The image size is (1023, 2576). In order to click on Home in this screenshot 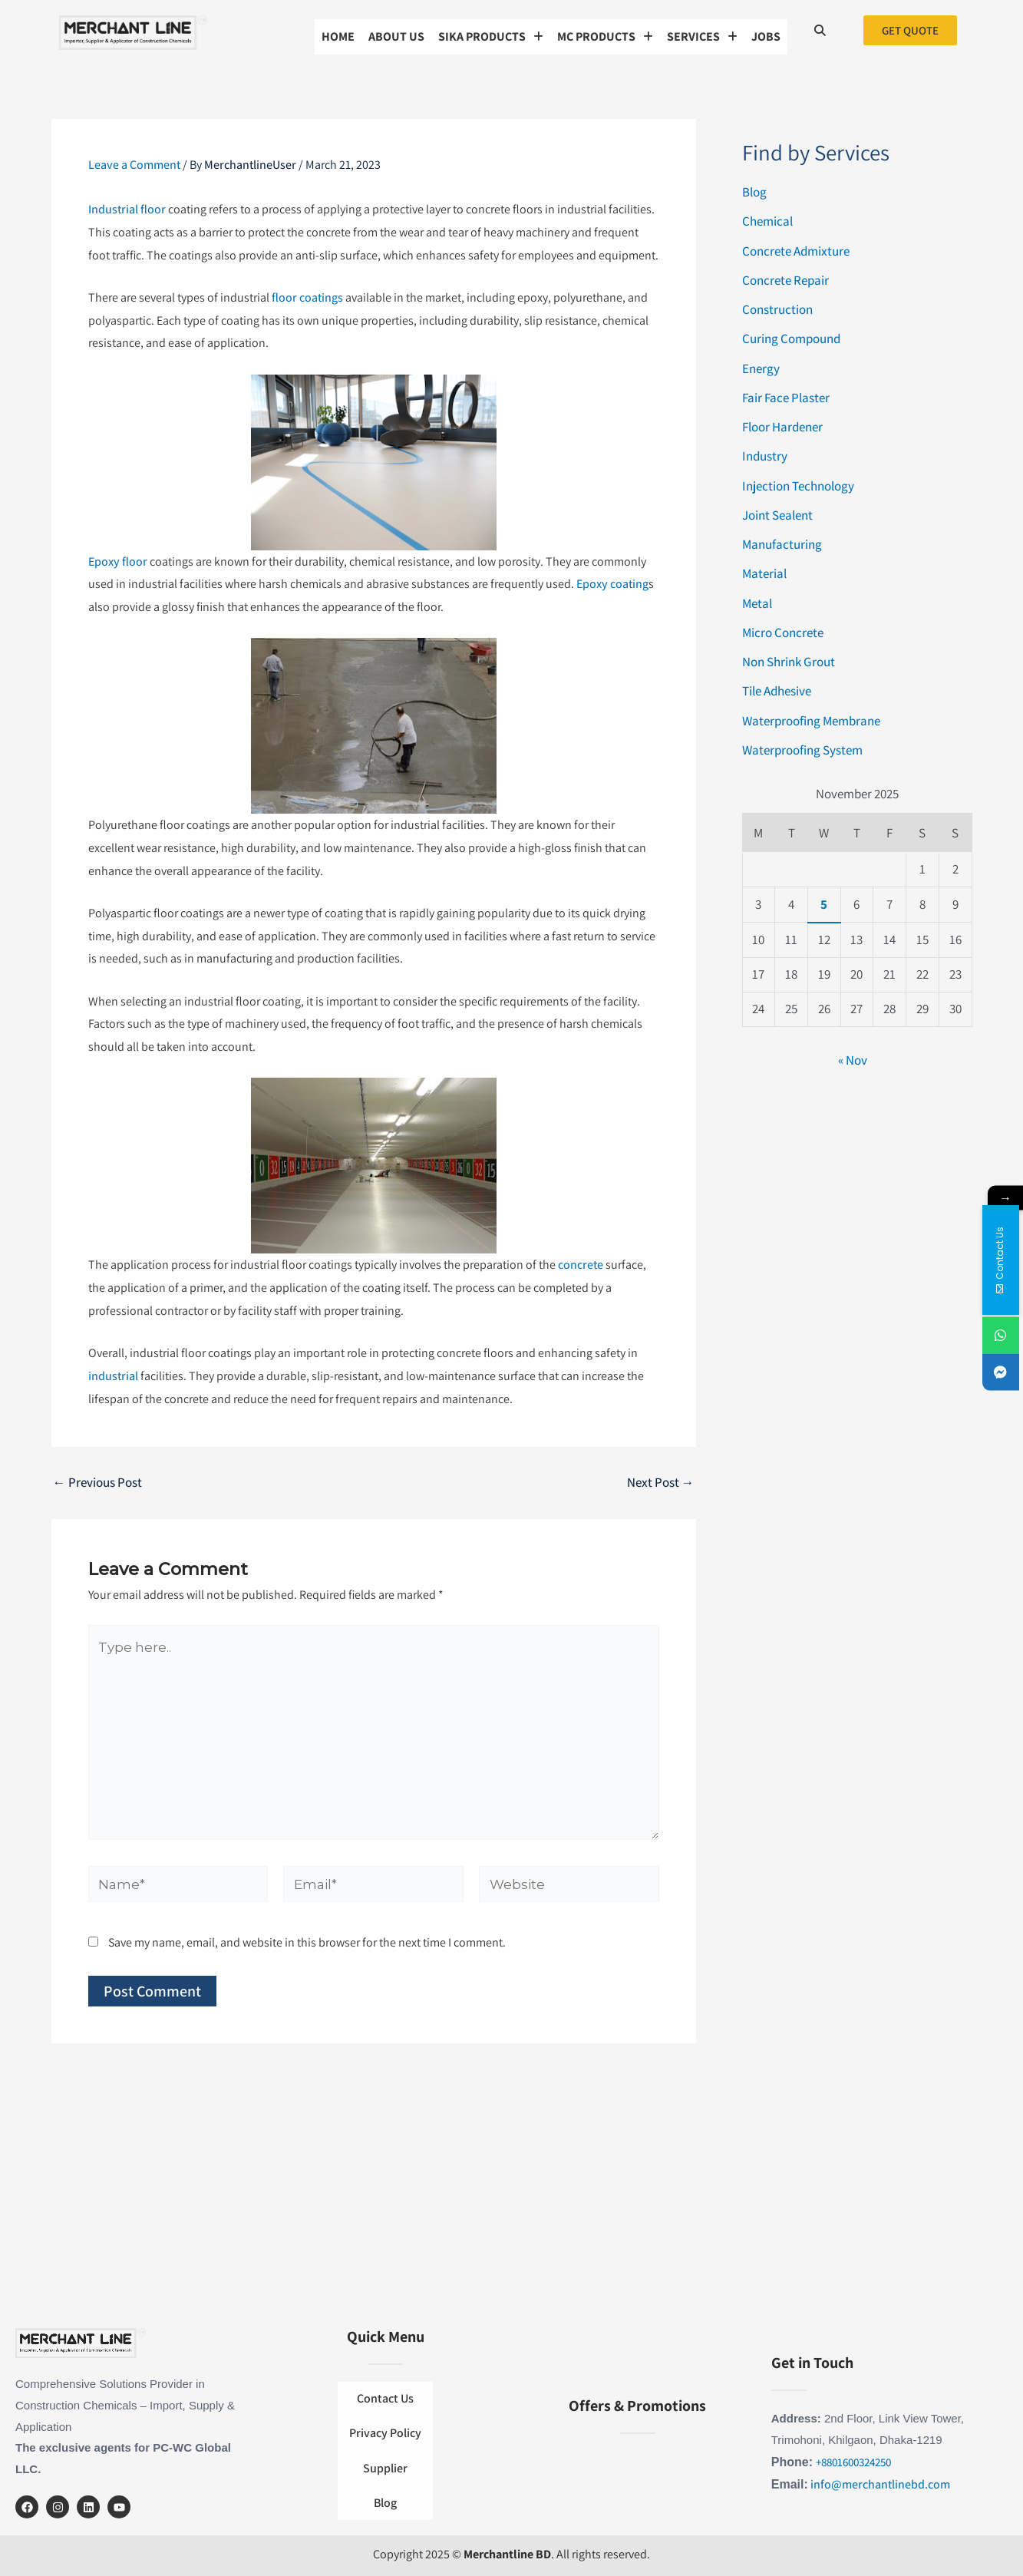, I will do `click(338, 29)`.